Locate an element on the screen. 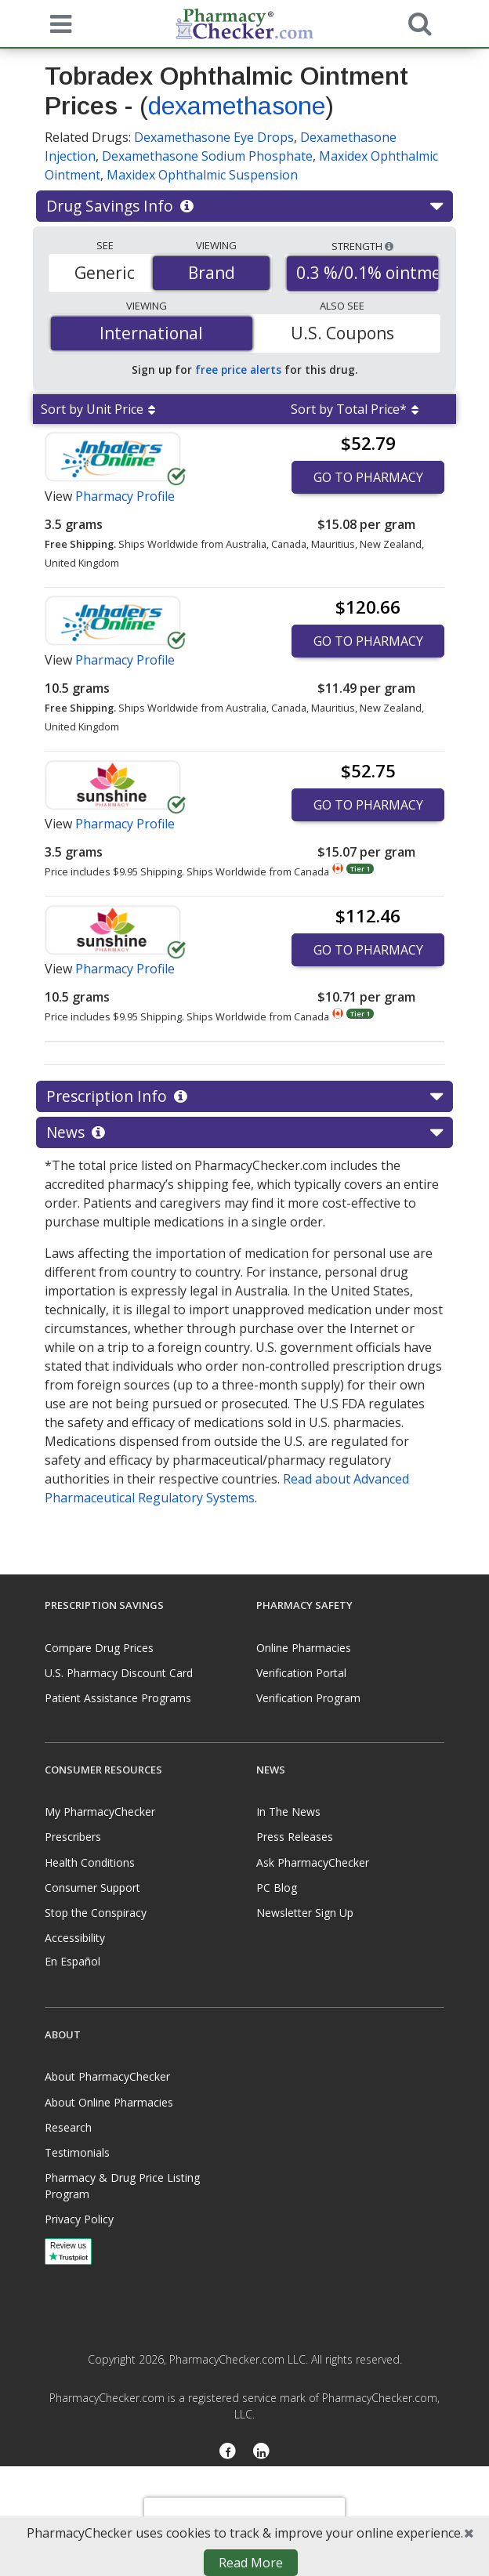  [See mobile menu] is located at coordinates (57, 22).